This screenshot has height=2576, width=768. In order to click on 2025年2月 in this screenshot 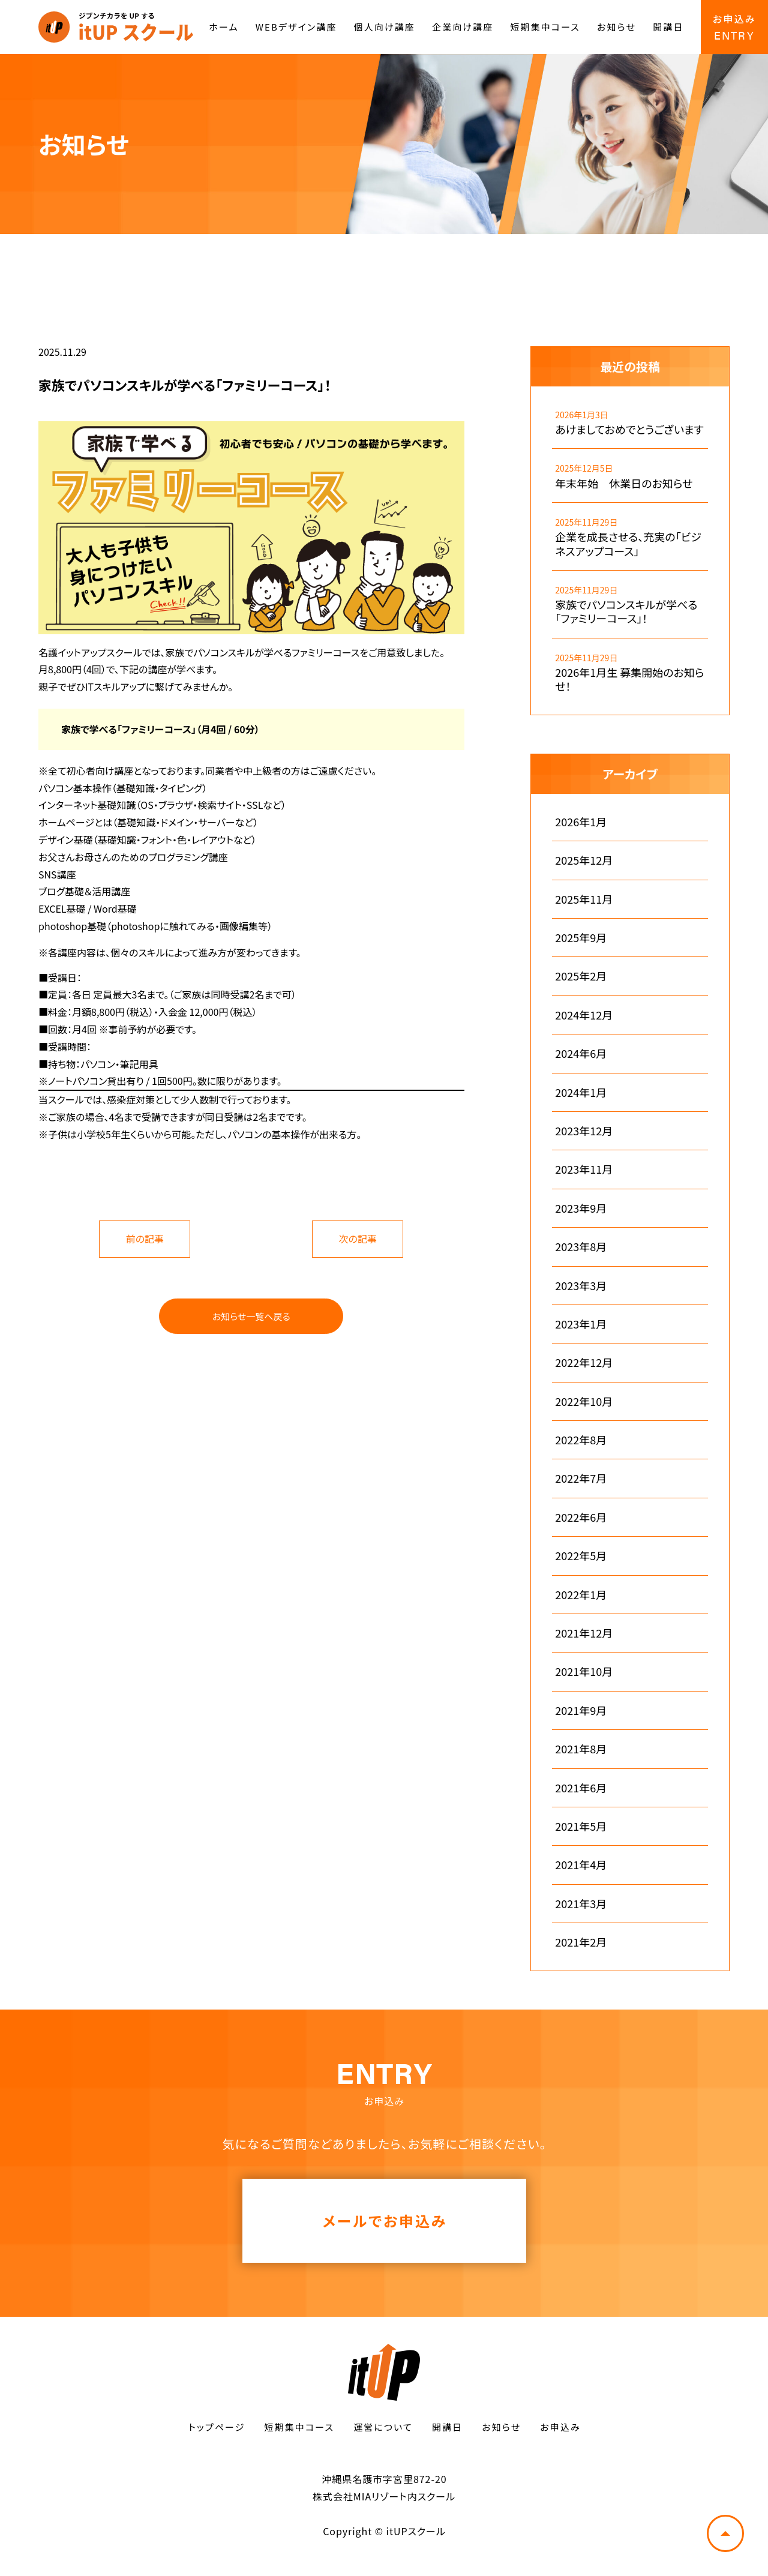, I will do `click(581, 976)`.